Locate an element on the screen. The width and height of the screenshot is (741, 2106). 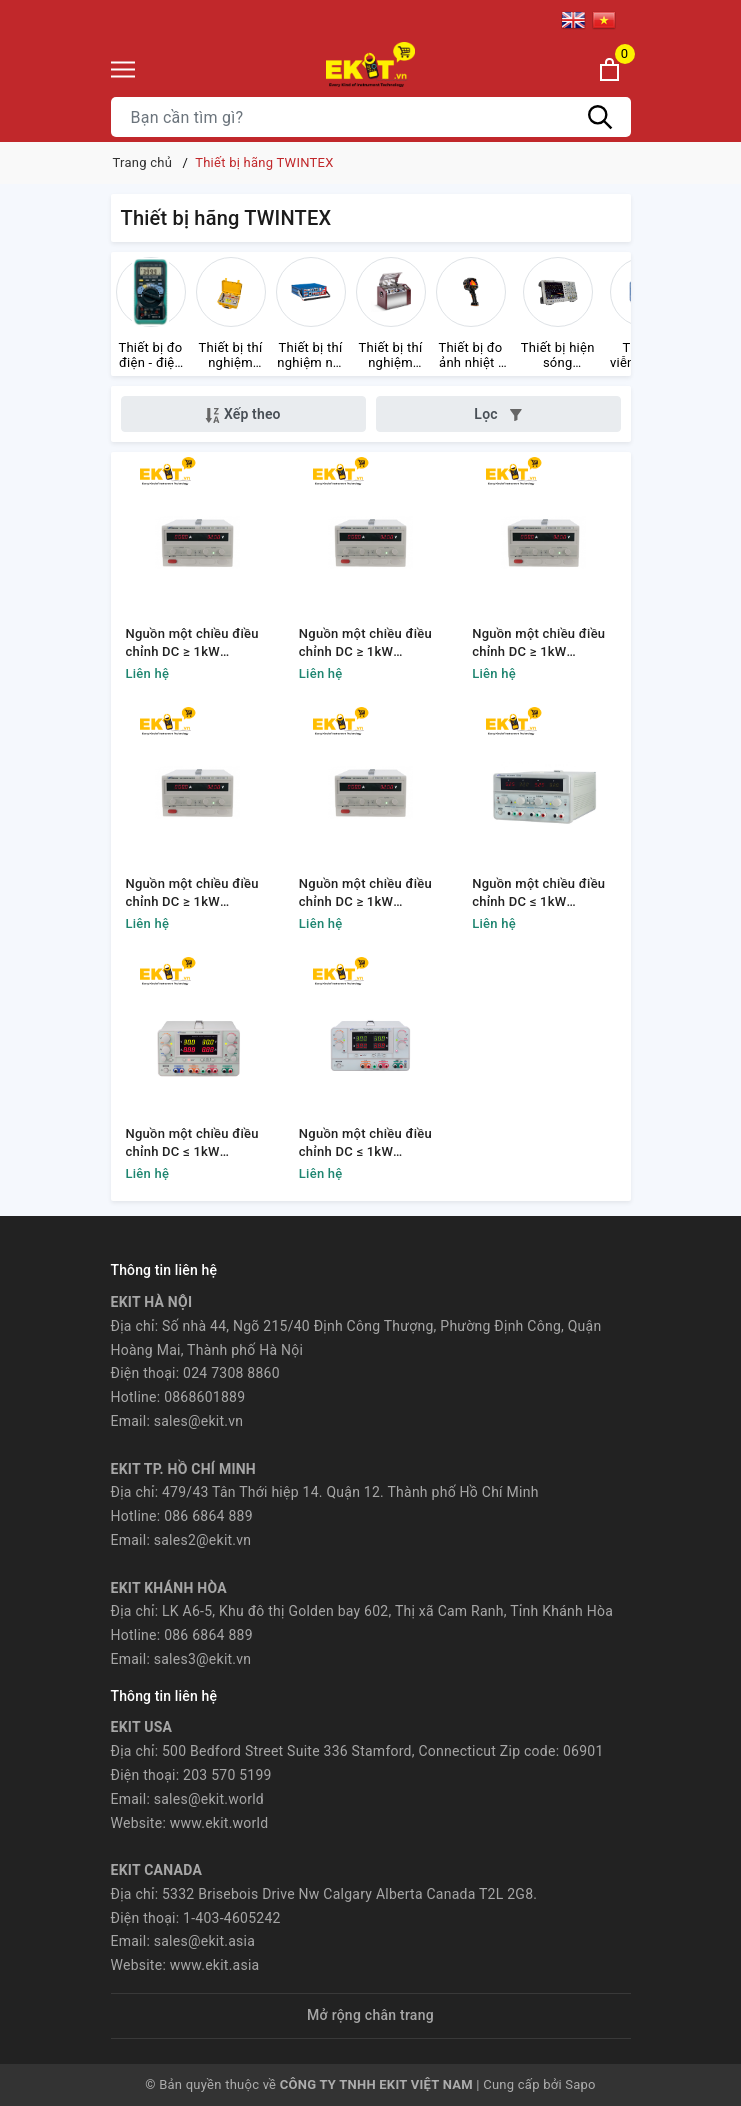
[Tìm sản phẩm] is located at coordinates (371, 117).